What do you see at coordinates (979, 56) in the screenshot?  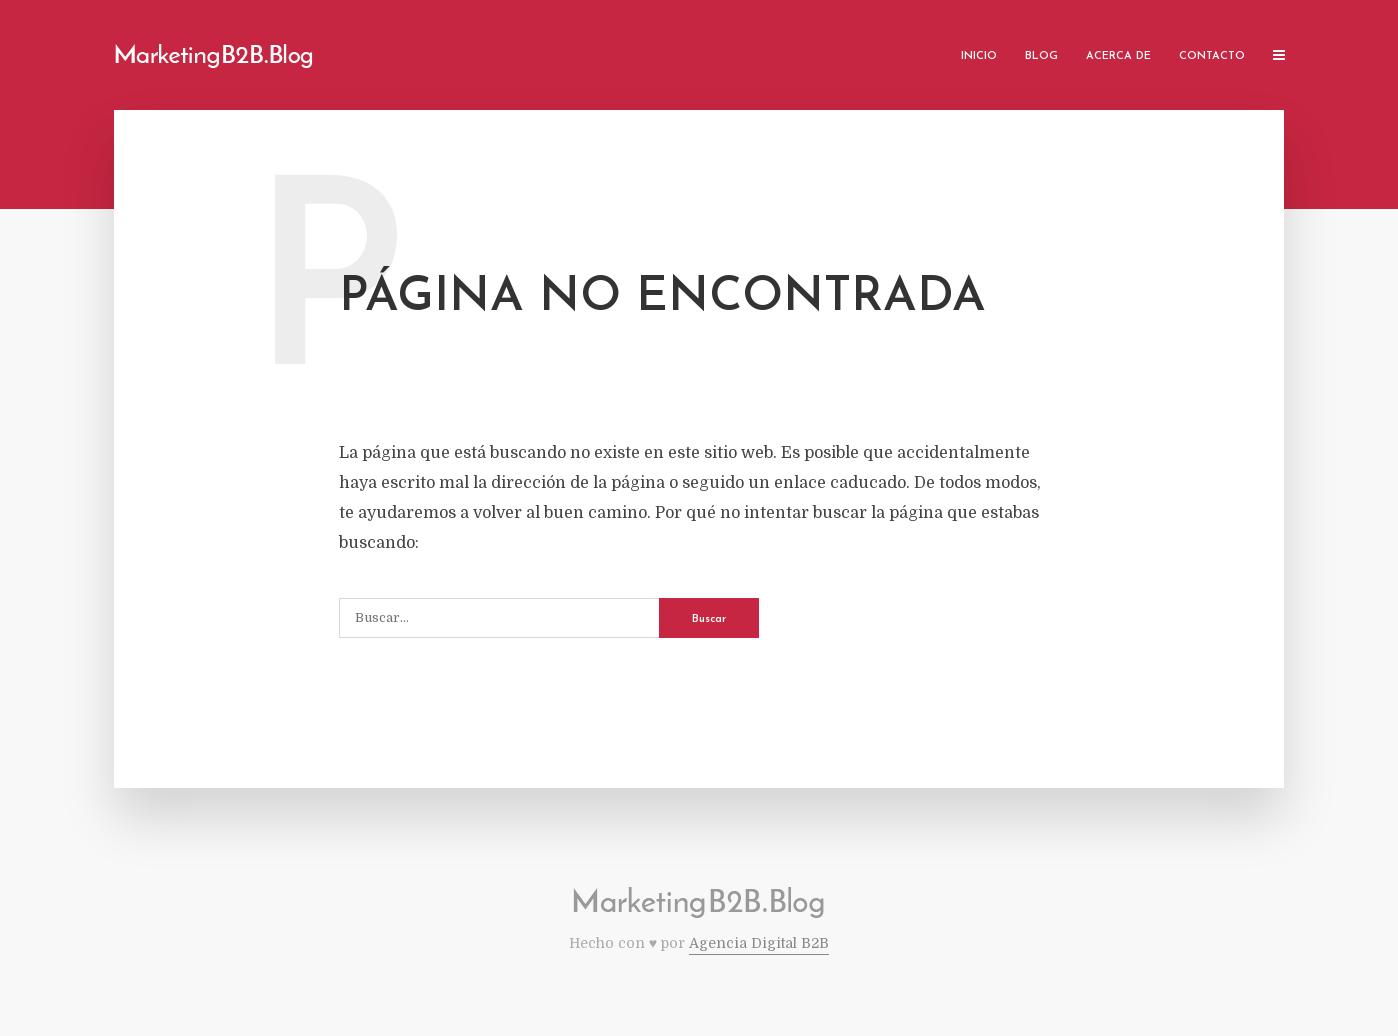 I see `Inicio` at bounding box center [979, 56].